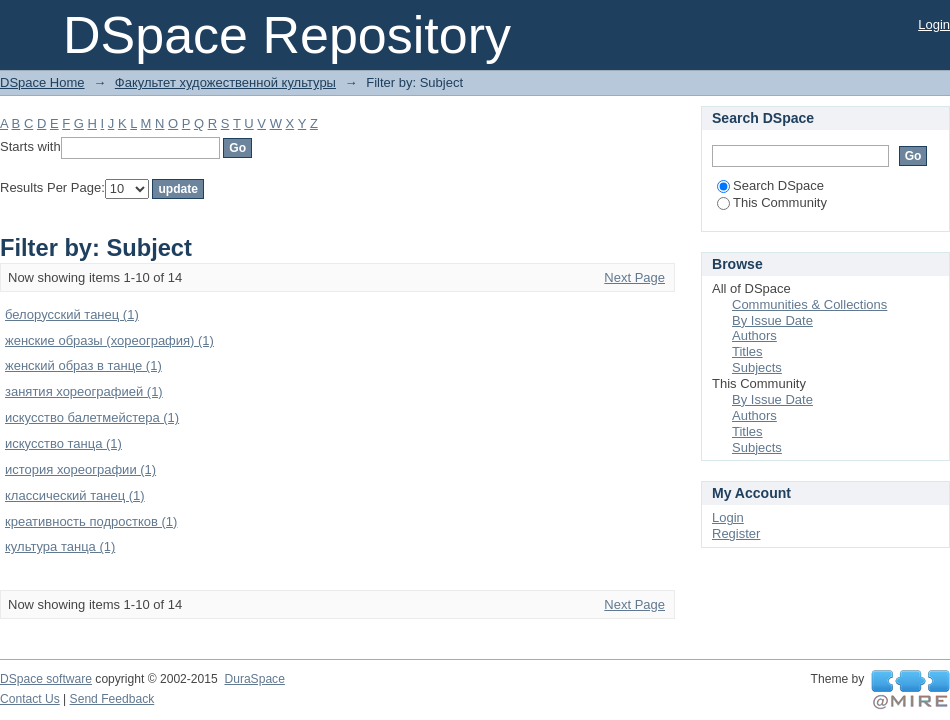 Image resolution: width=950 pixels, height=720 pixels. What do you see at coordinates (63, 443) in the screenshot?
I see `искусство танца (1)` at bounding box center [63, 443].